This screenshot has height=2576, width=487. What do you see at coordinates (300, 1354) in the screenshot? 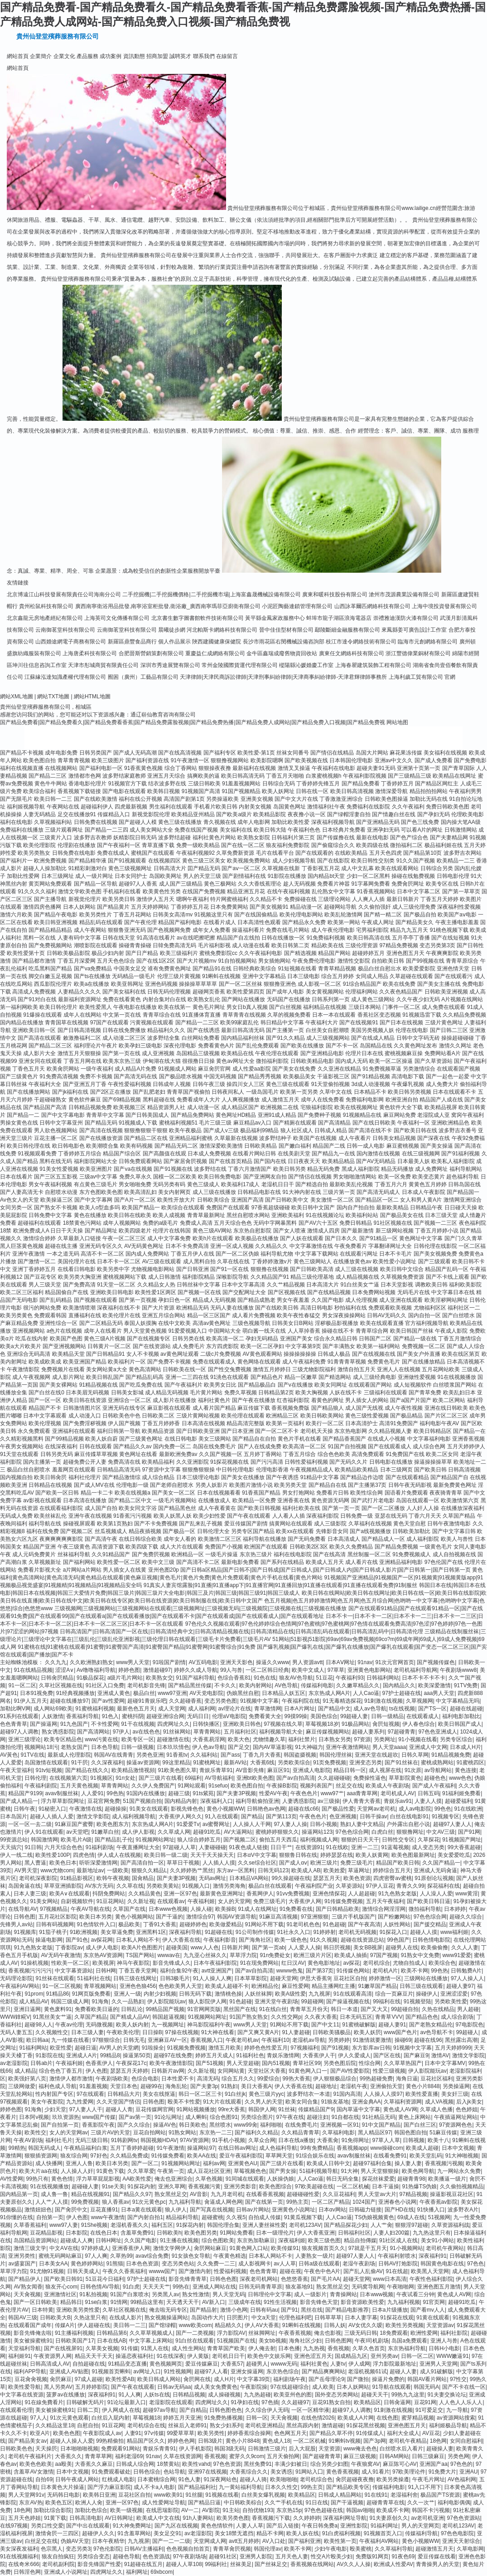
I see `操操操操操操` at bounding box center [300, 1354].